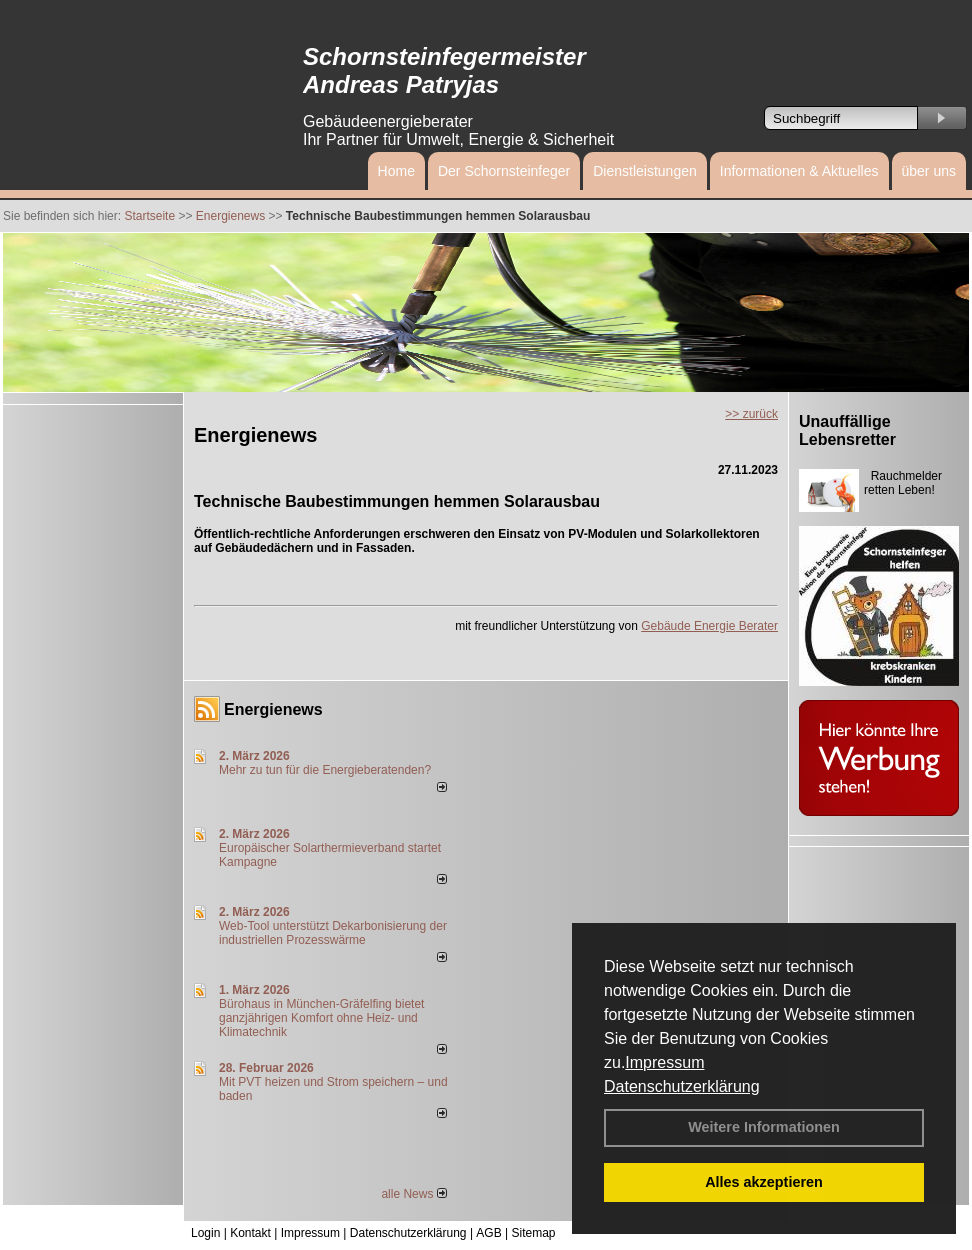  What do you see at coordinates (664, 1062) in the screenshot?
I see `Impressum` at bounding box center [664, 1062].